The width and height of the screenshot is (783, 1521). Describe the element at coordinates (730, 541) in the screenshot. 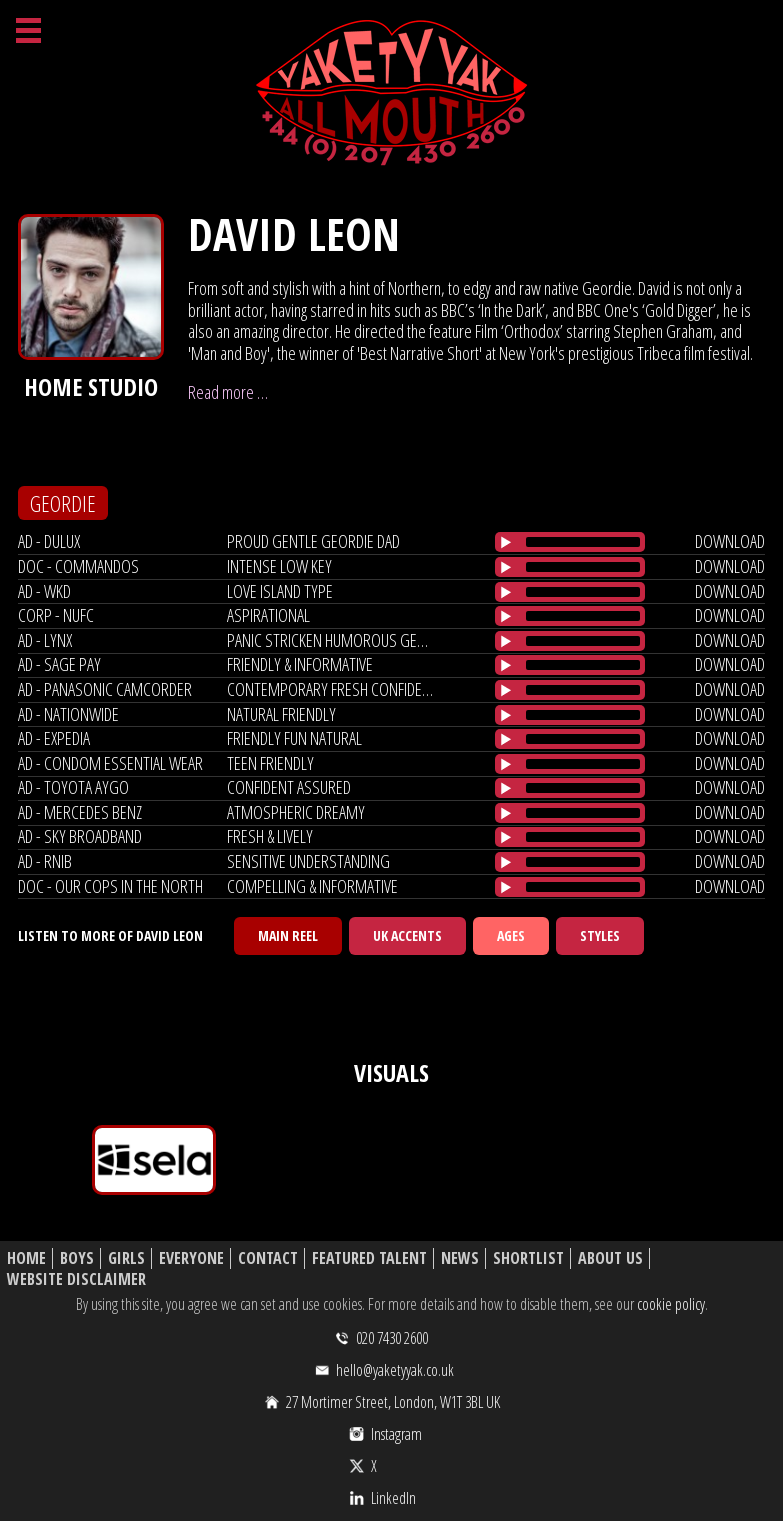

I see `download` at that location.